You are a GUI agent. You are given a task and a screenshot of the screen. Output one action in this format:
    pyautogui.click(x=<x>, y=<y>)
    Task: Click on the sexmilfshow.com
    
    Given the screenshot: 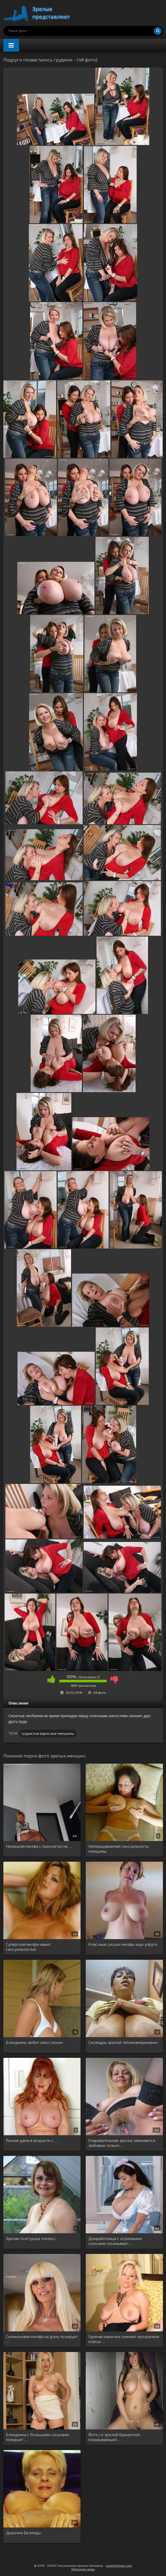 What is the action you would take?
    pyautogui.click(x=119, y=2565)
    